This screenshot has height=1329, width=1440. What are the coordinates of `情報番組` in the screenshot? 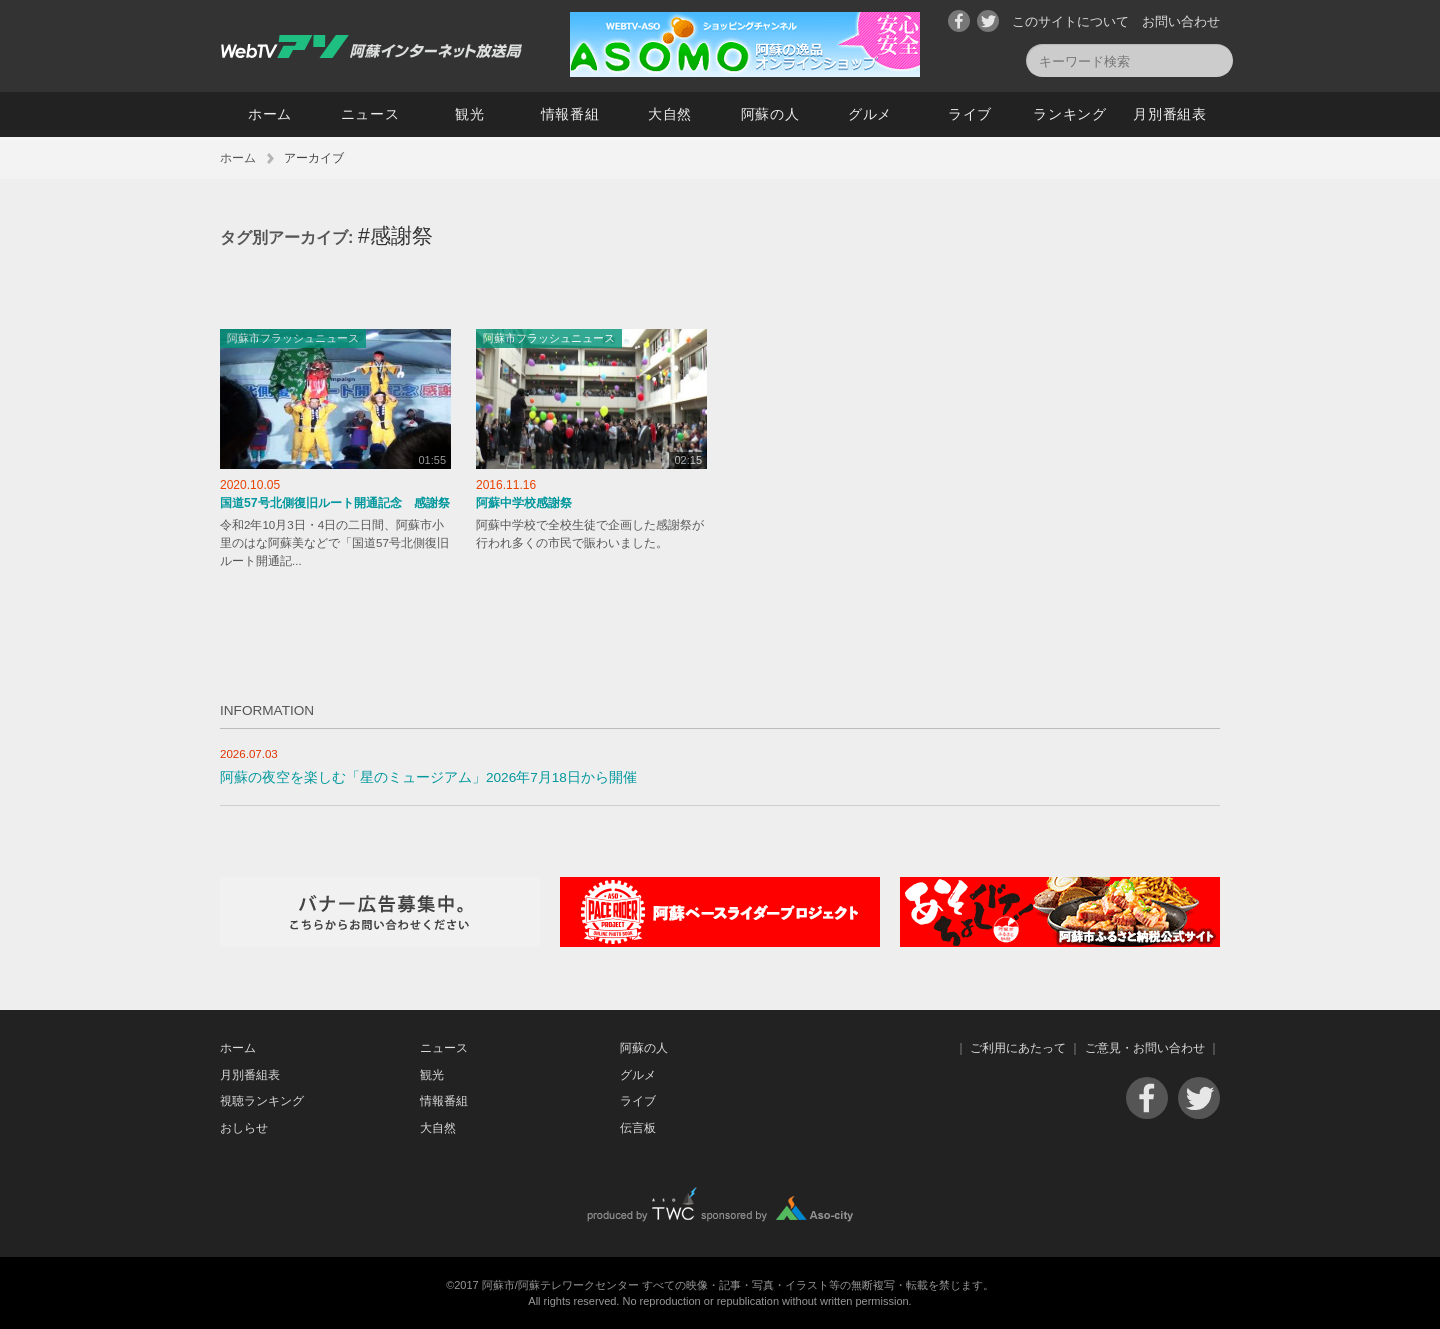 It's located at (570, 114).